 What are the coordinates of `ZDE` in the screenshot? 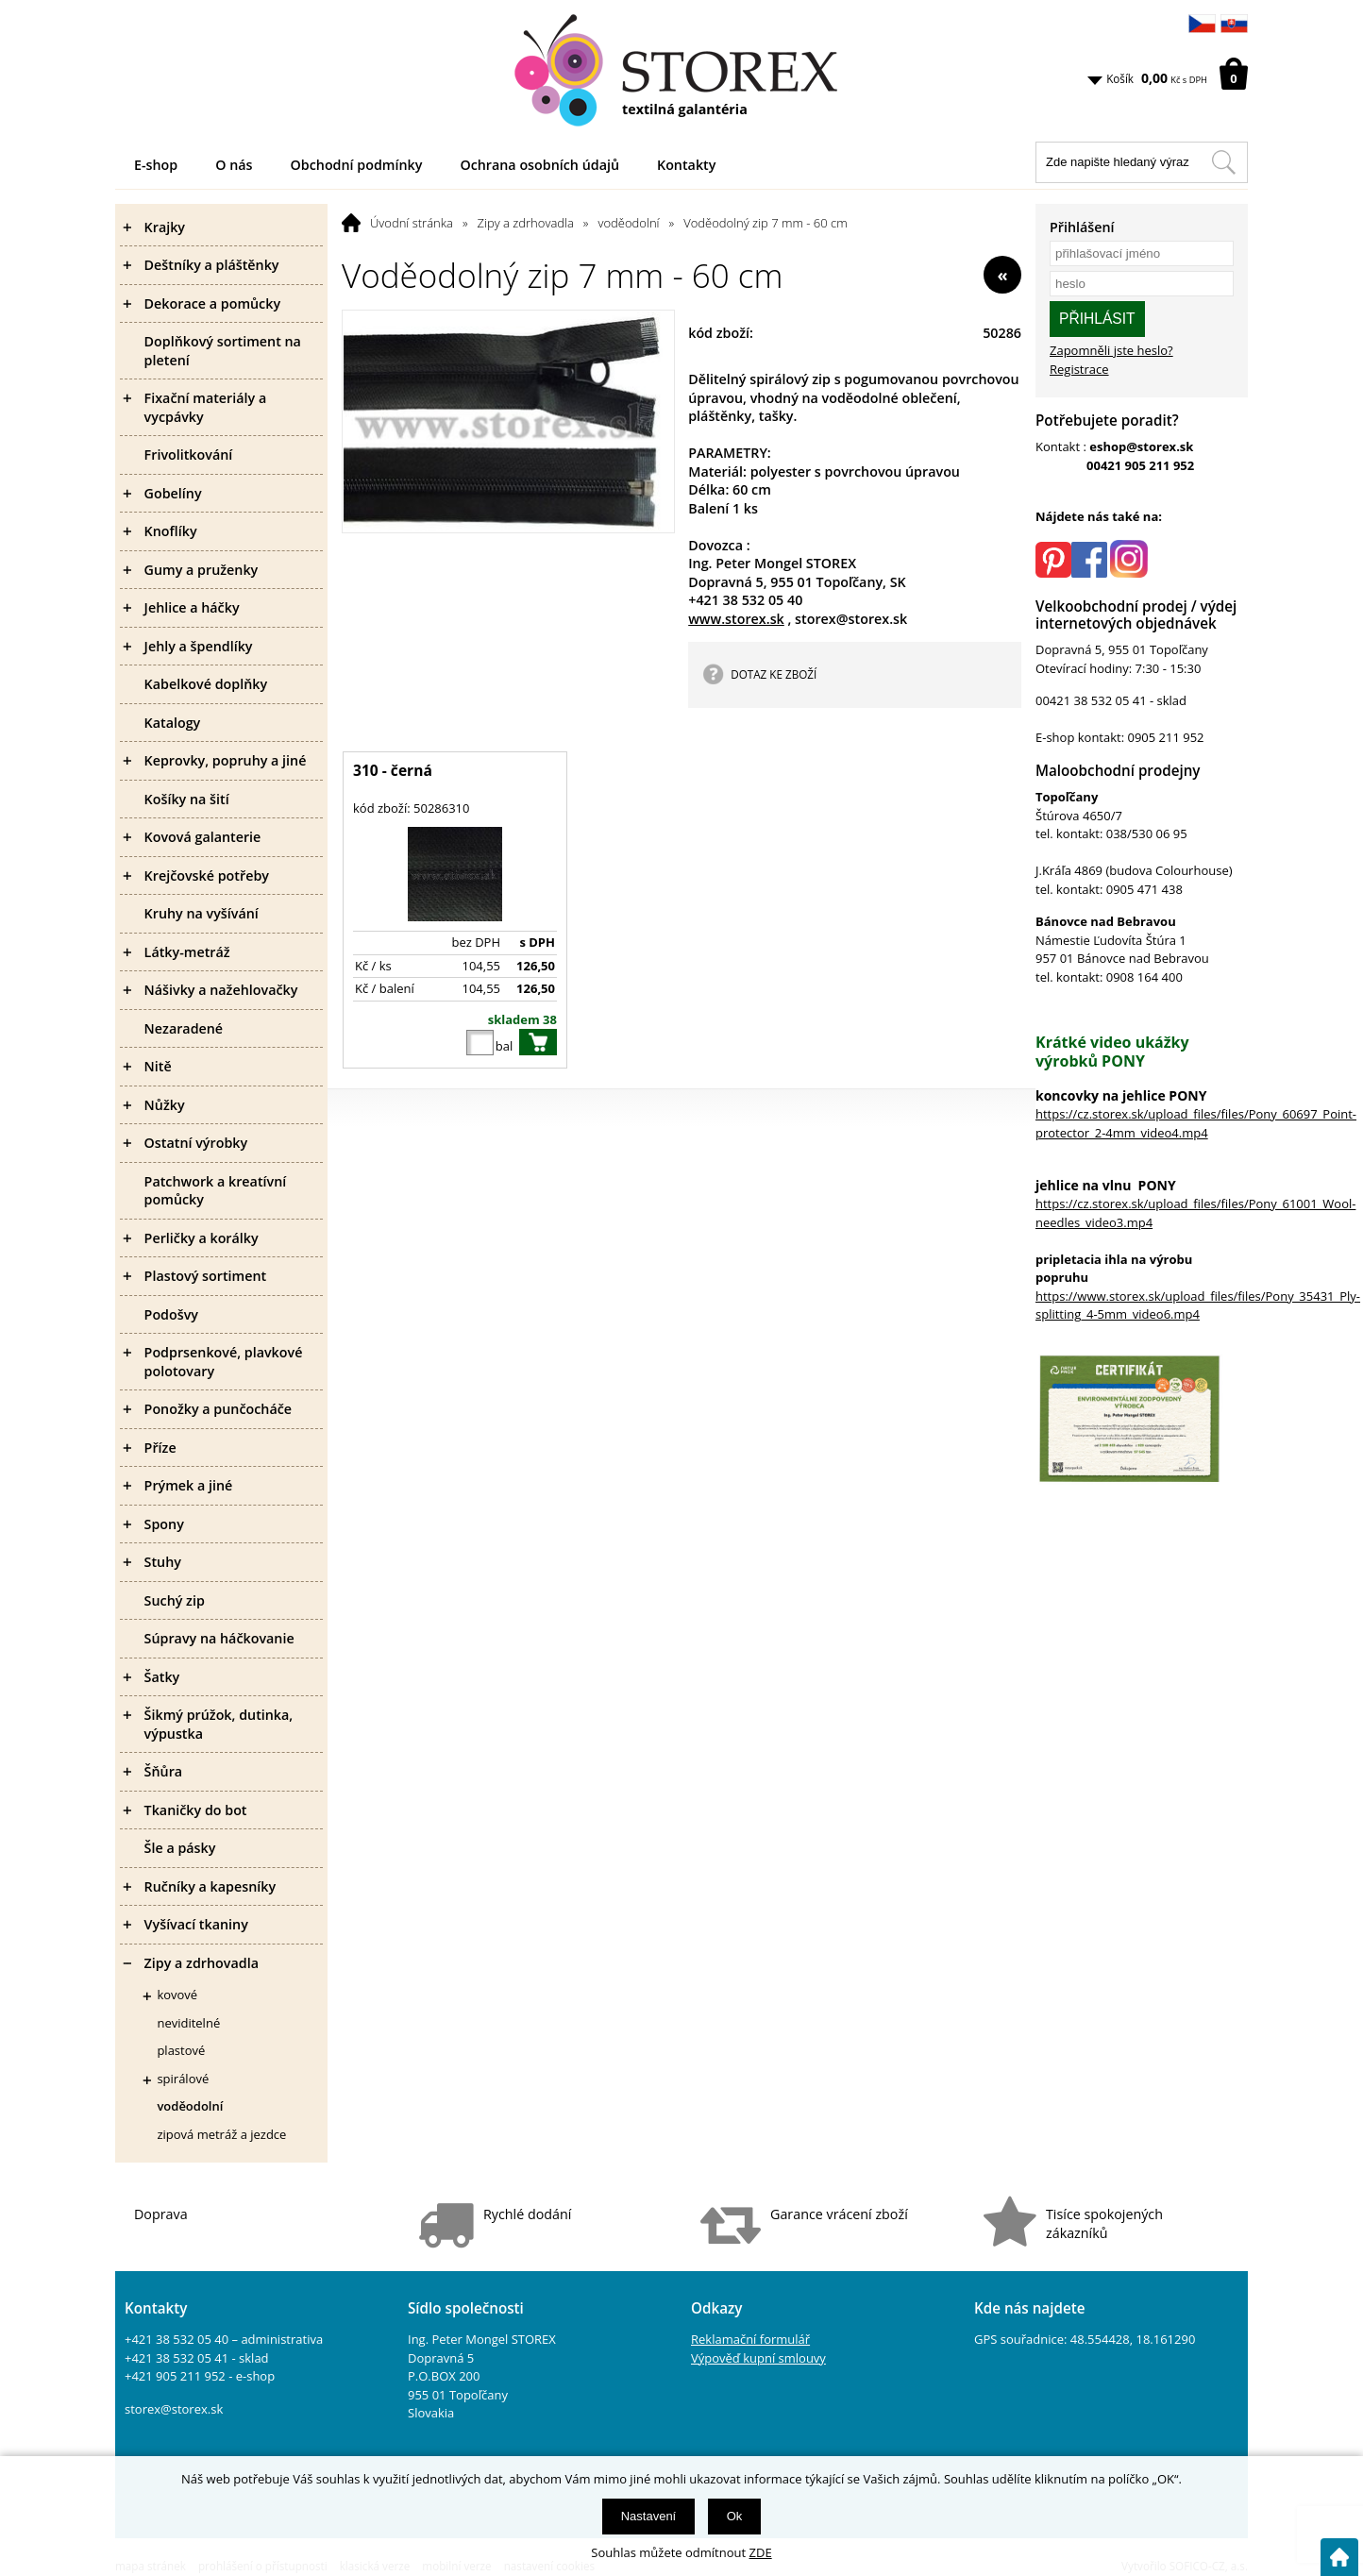 It's located at (760, 2552).